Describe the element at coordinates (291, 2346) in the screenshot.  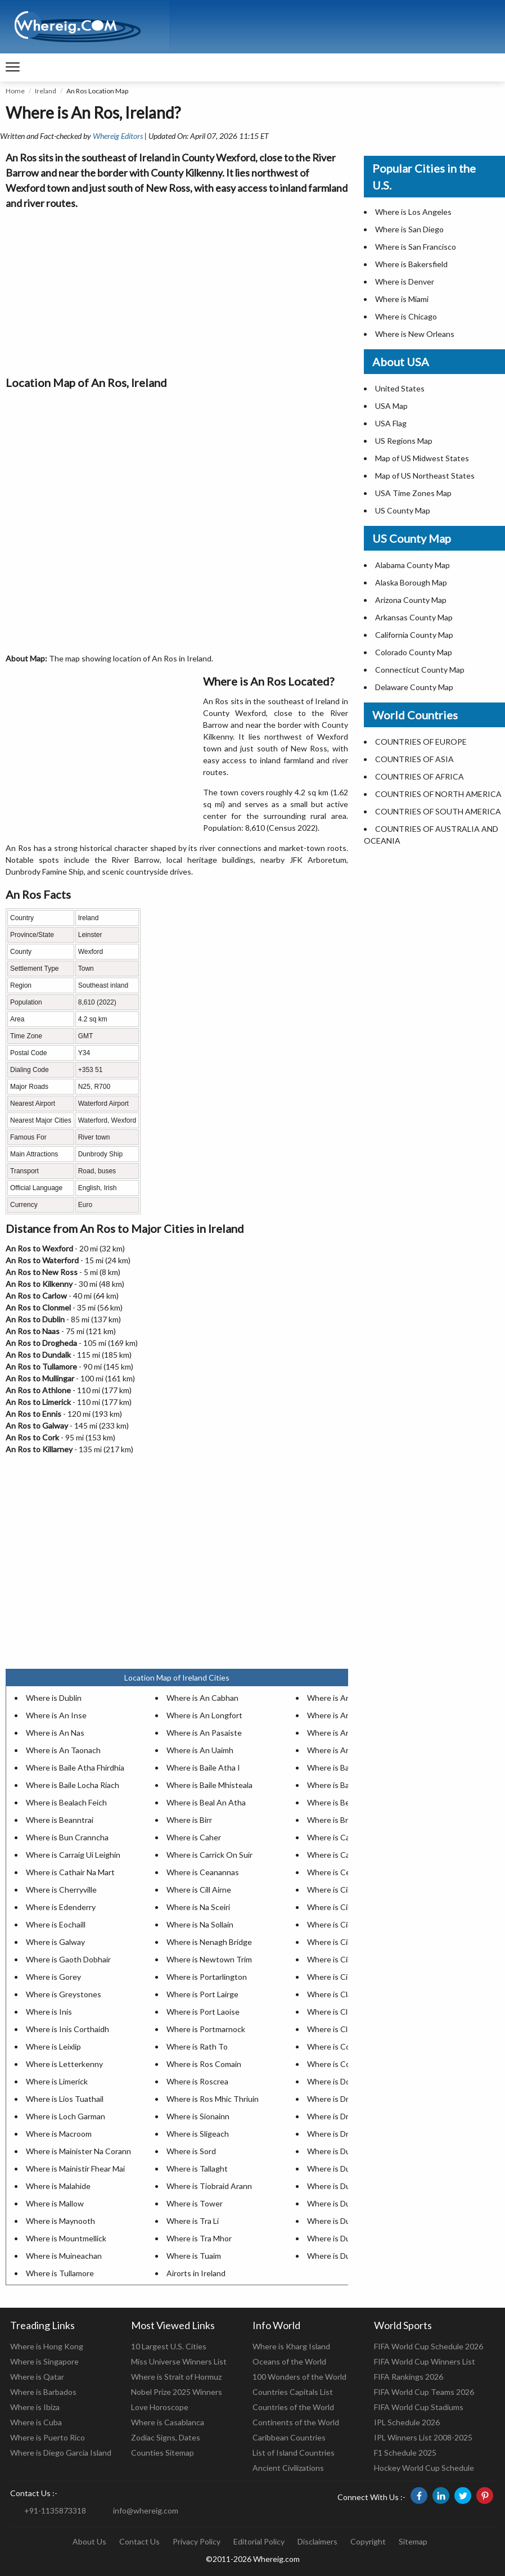
I see `Where is Kharg Island` at that location.